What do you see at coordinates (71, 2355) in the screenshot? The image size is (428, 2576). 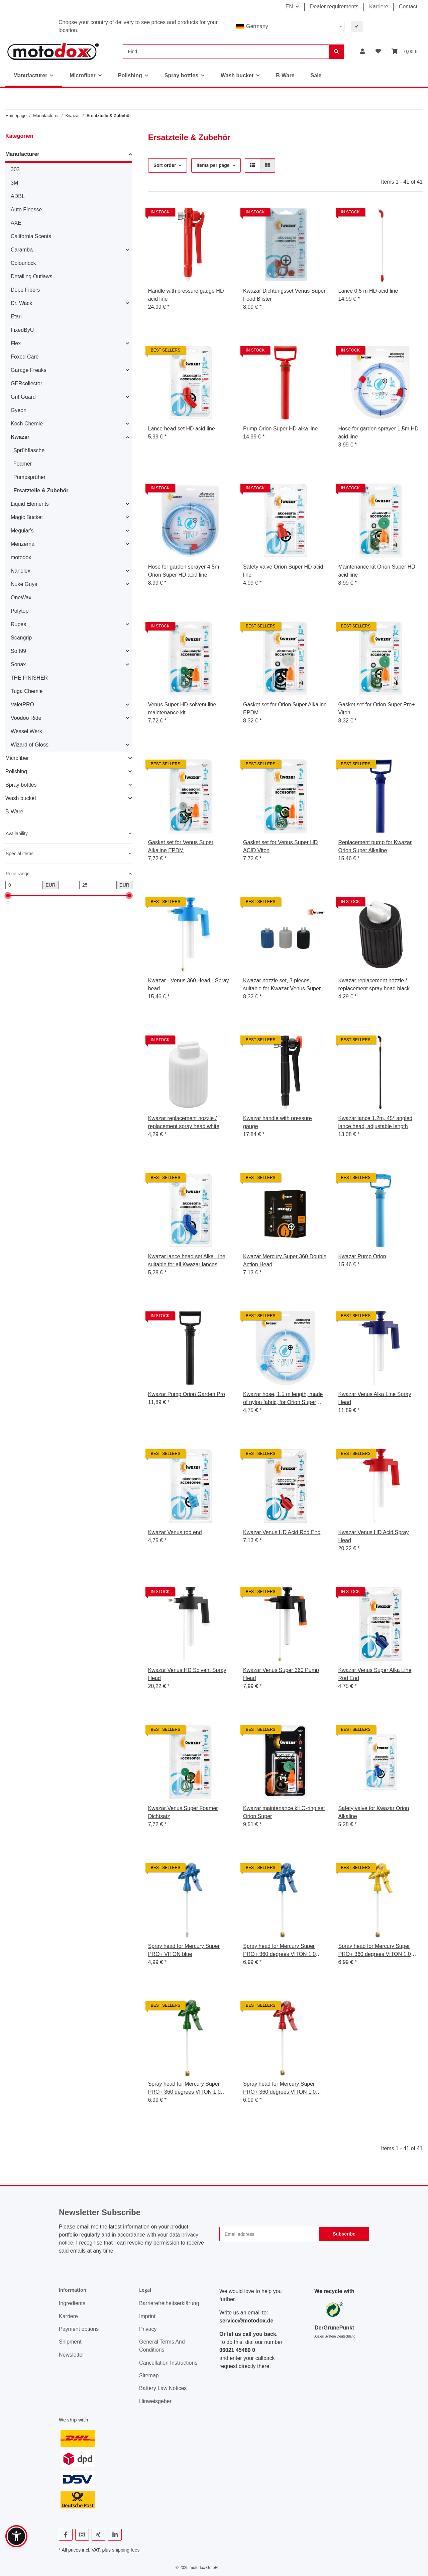 I see `Newsletter` at bounding box center [71, 2355].